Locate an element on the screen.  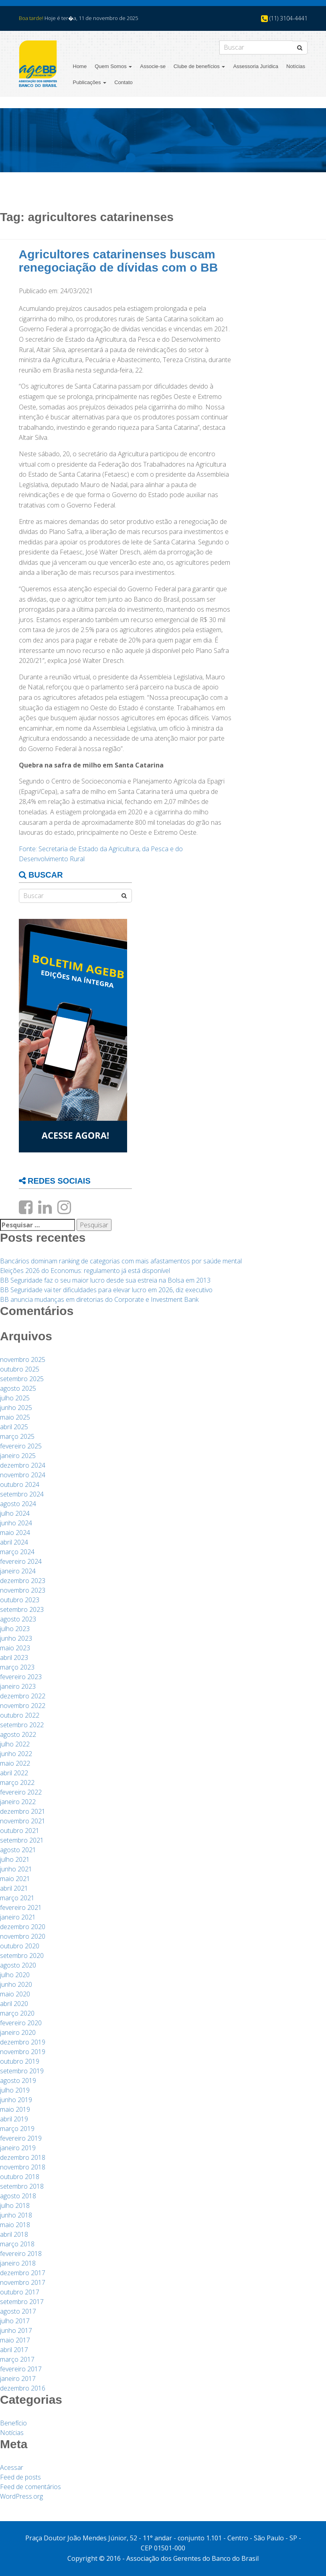
abril 2022 is located at coordinates (14, 1772).